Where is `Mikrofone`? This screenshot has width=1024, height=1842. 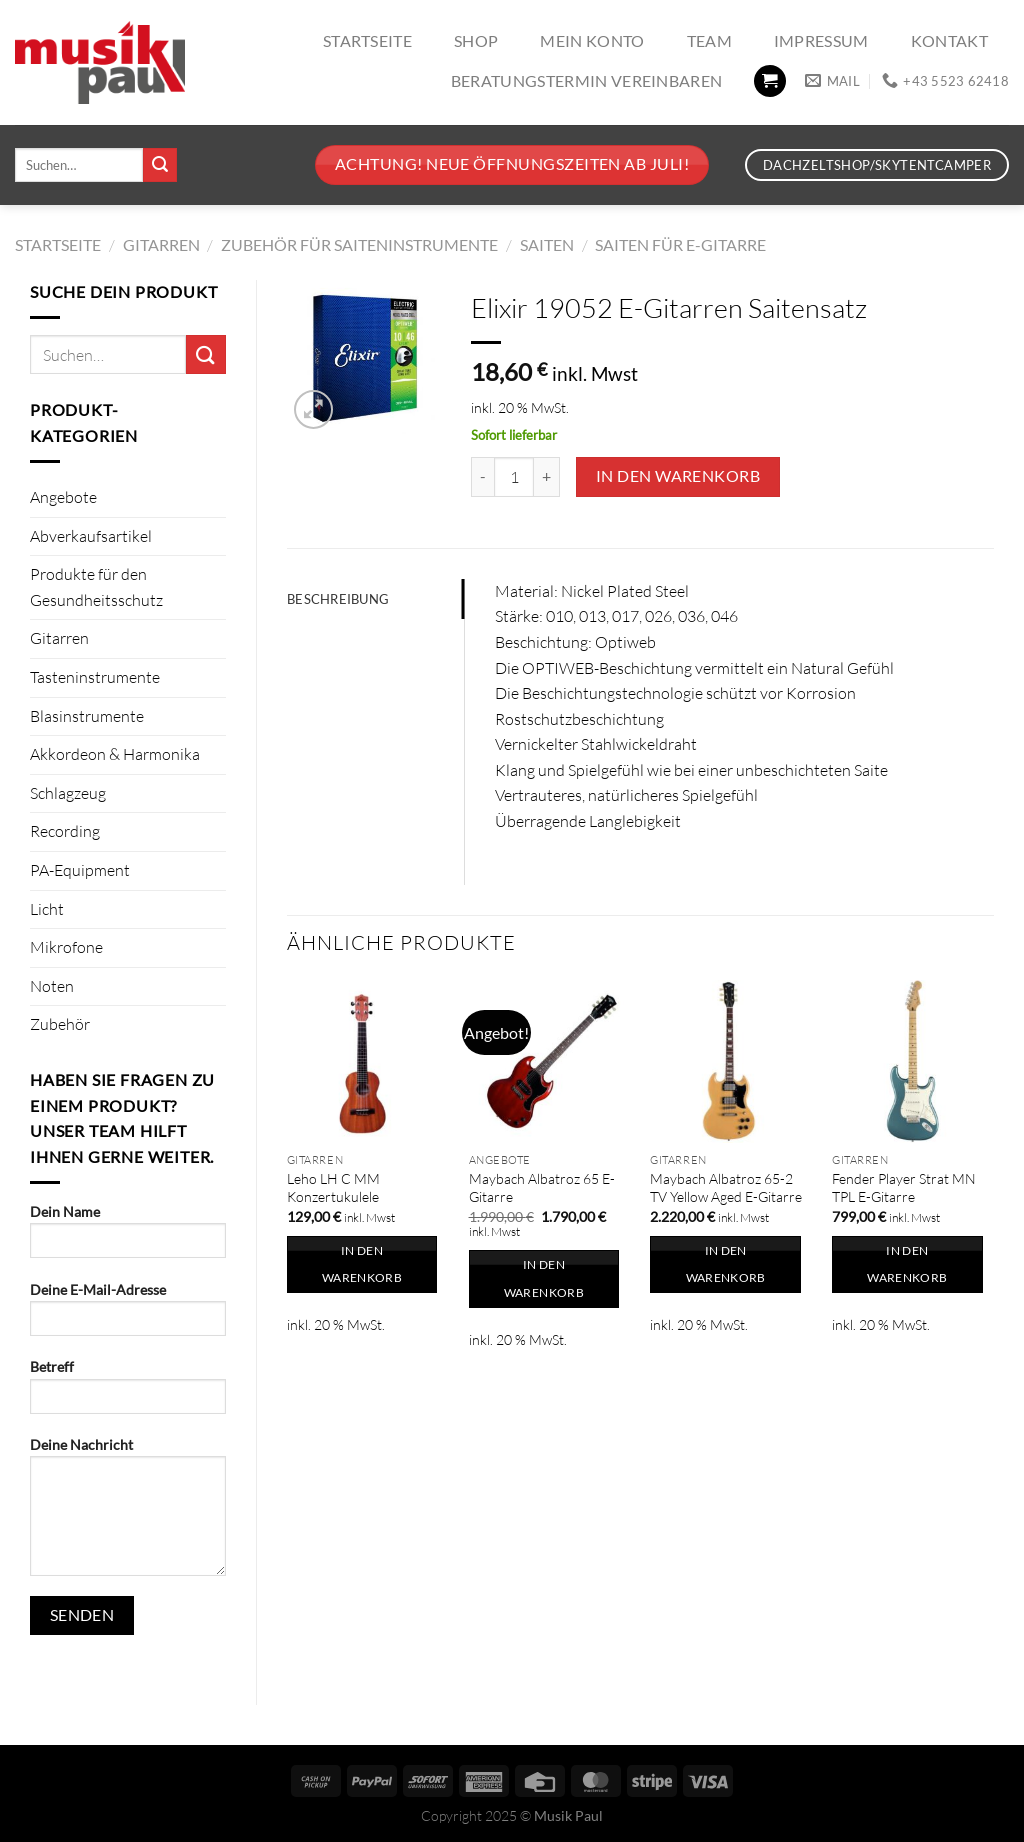 Mikrofone is located at coordinates (66, 947).